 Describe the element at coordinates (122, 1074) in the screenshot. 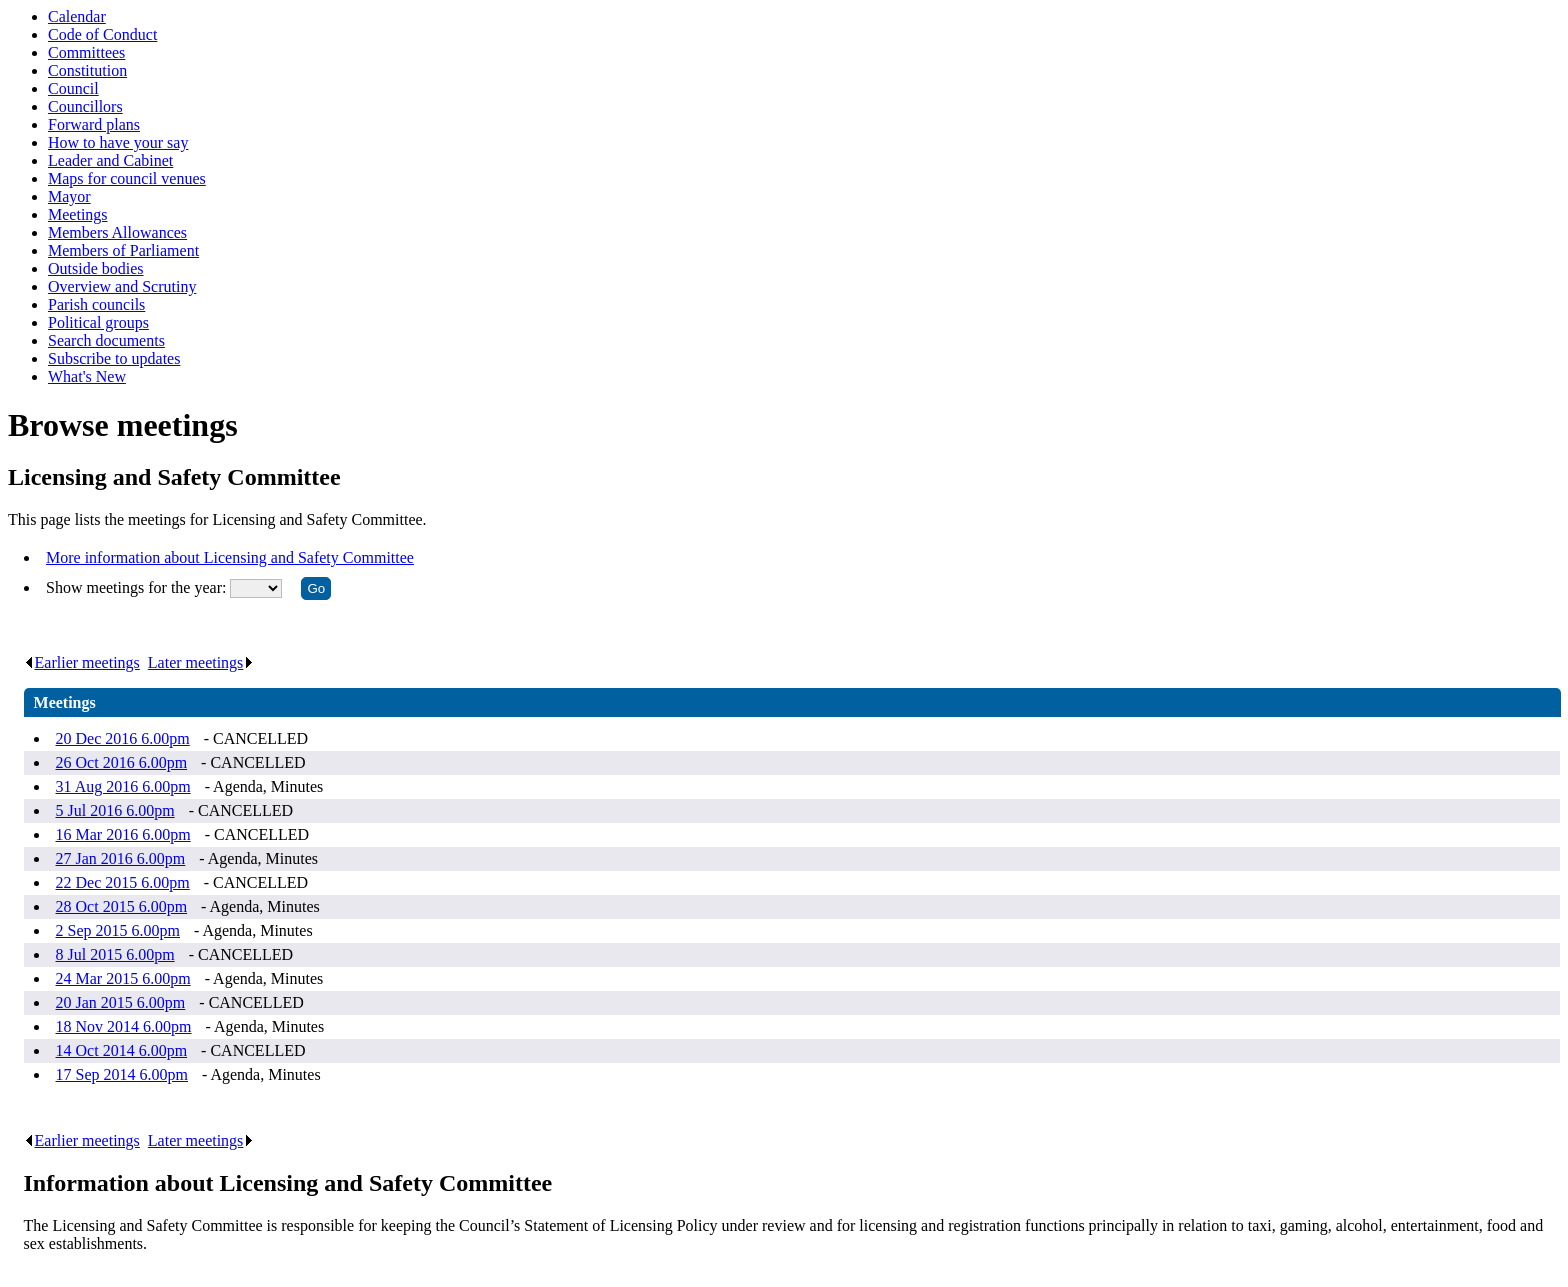

I see `17 Sep 2014 6.00pm` at that location.